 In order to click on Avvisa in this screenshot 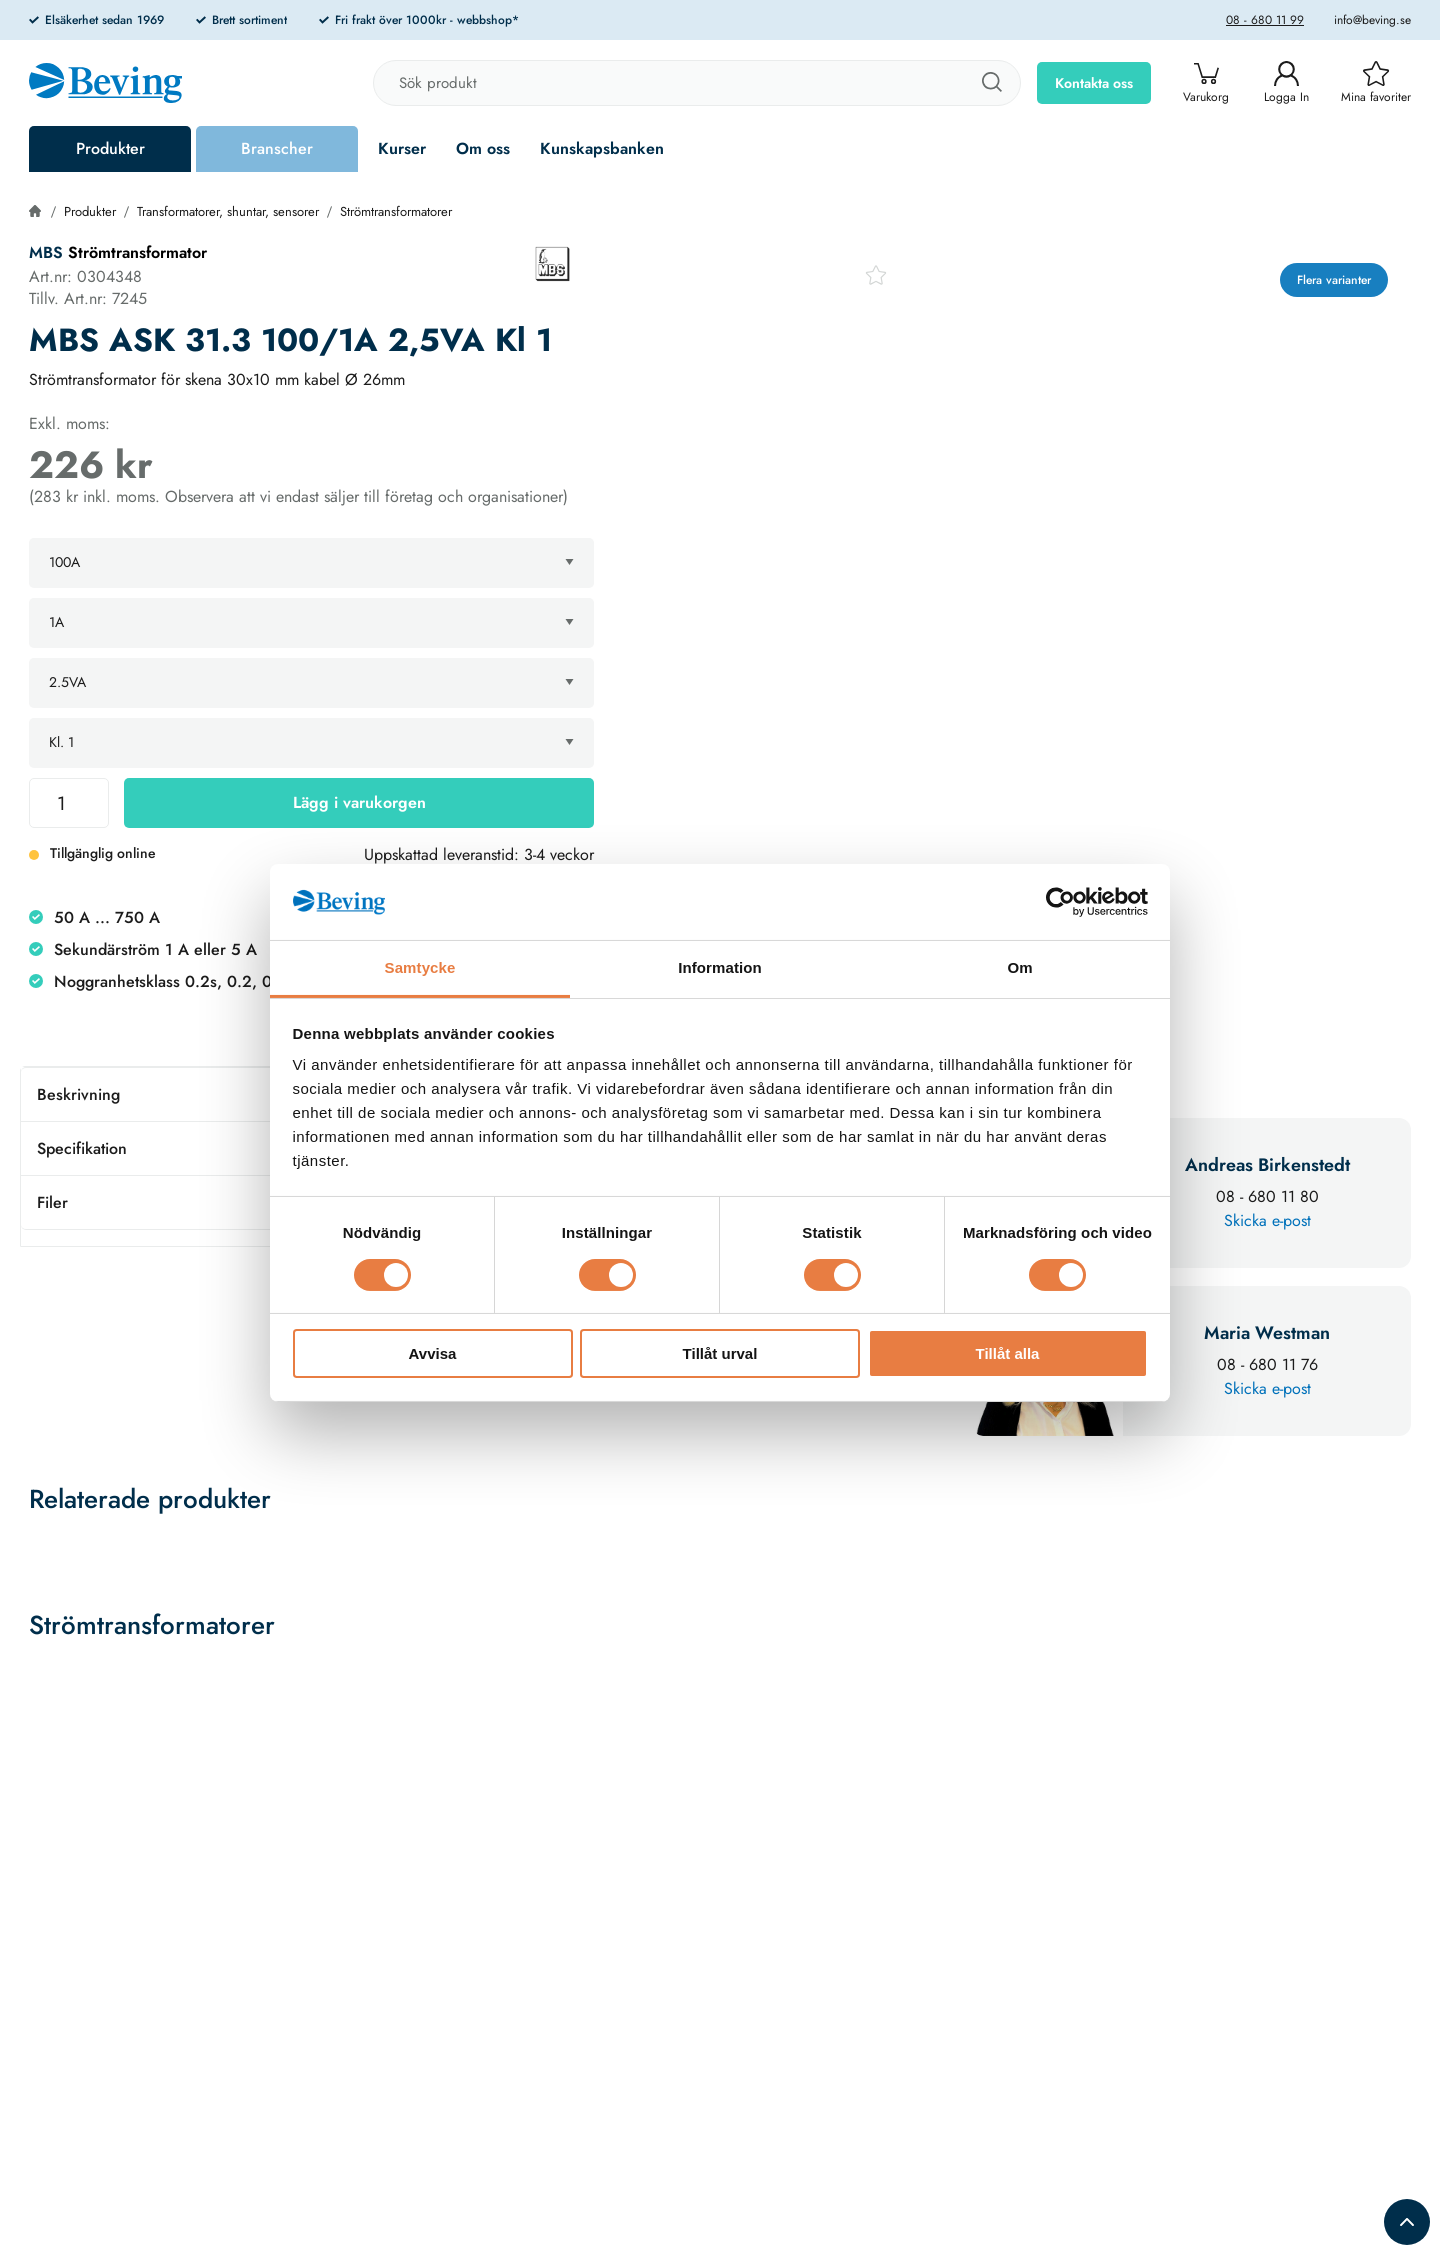, I will do `click(433, 1353)`.